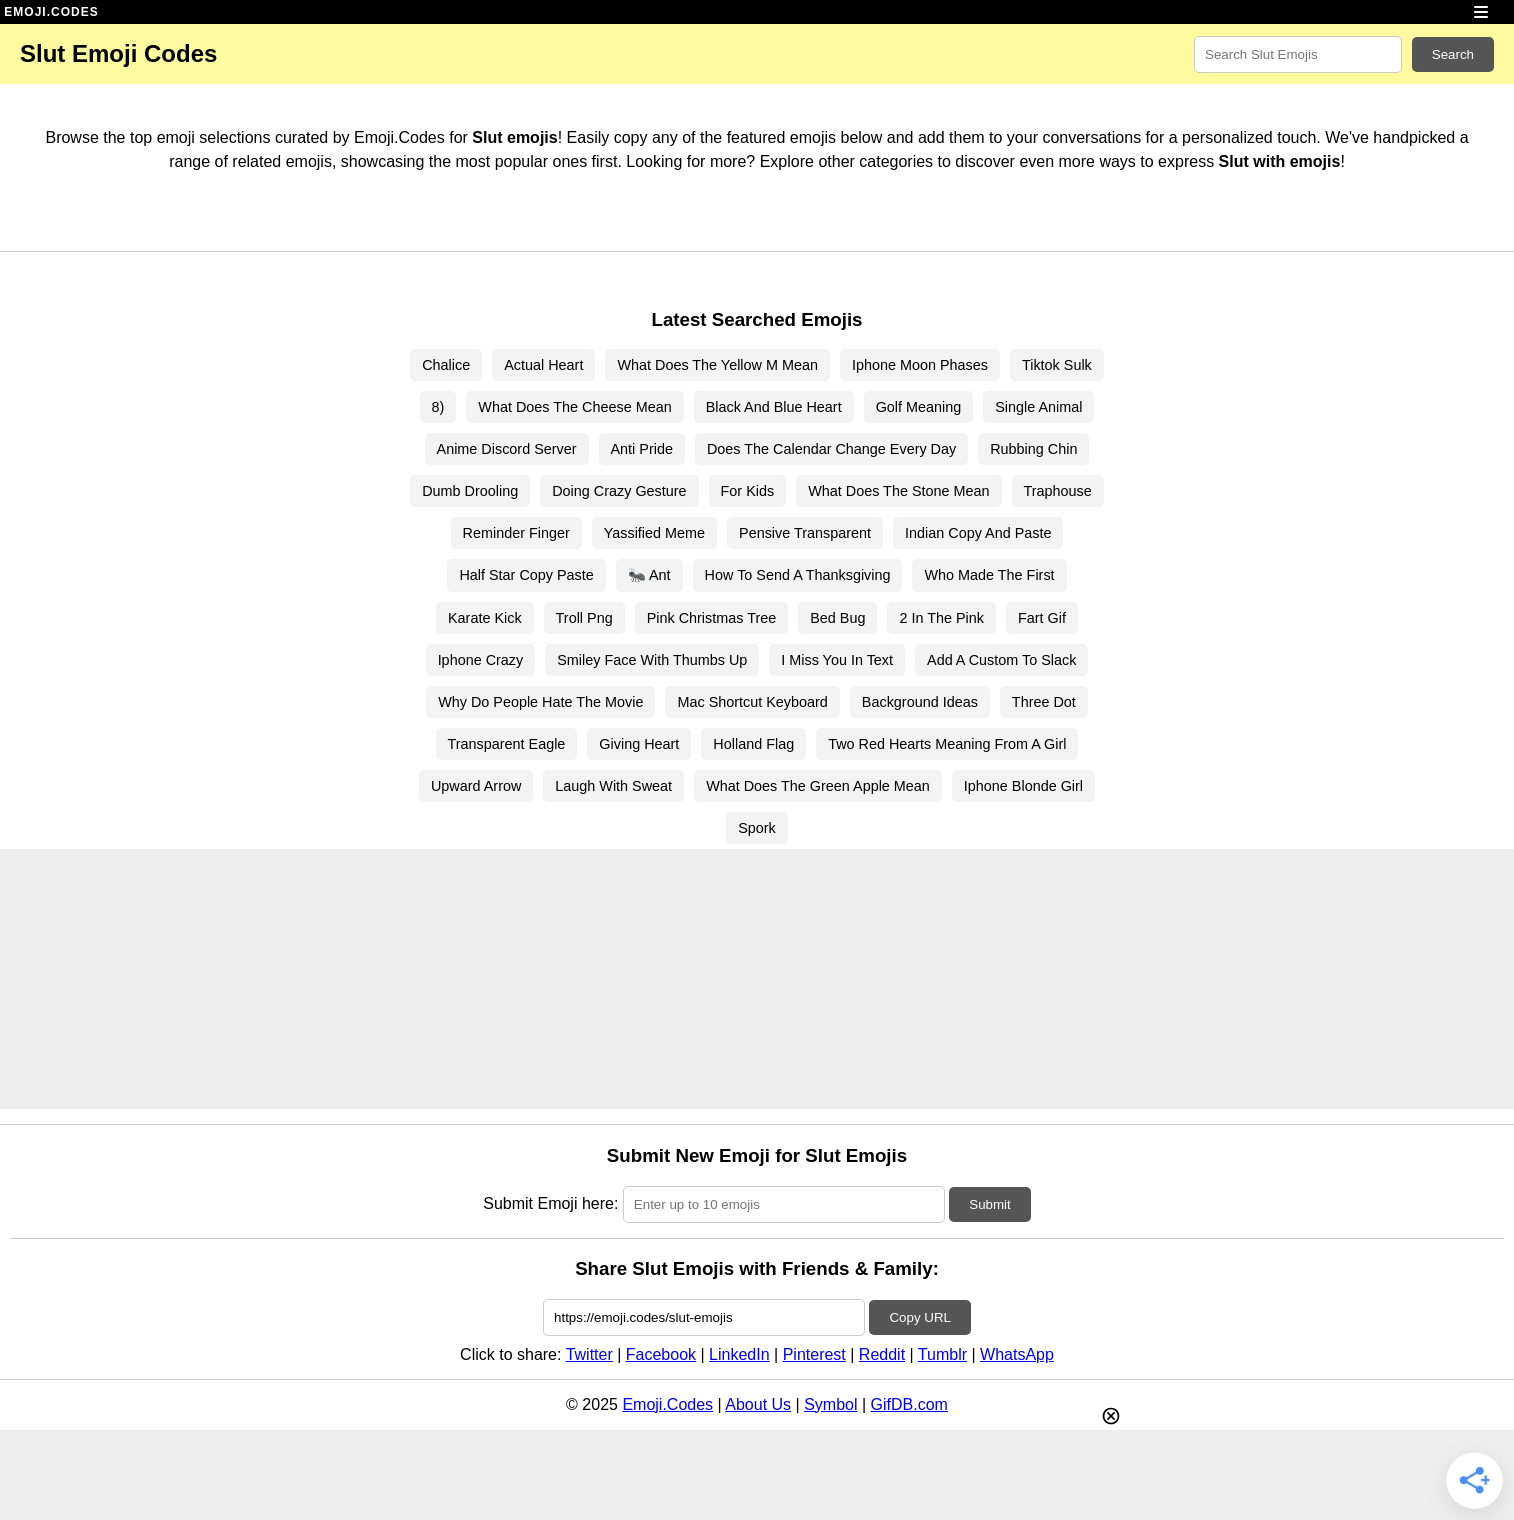  What do you see at coordinates (739, 1354) in the screenshot?
I see `LinkedIn` at bounding box center [739, 1354].